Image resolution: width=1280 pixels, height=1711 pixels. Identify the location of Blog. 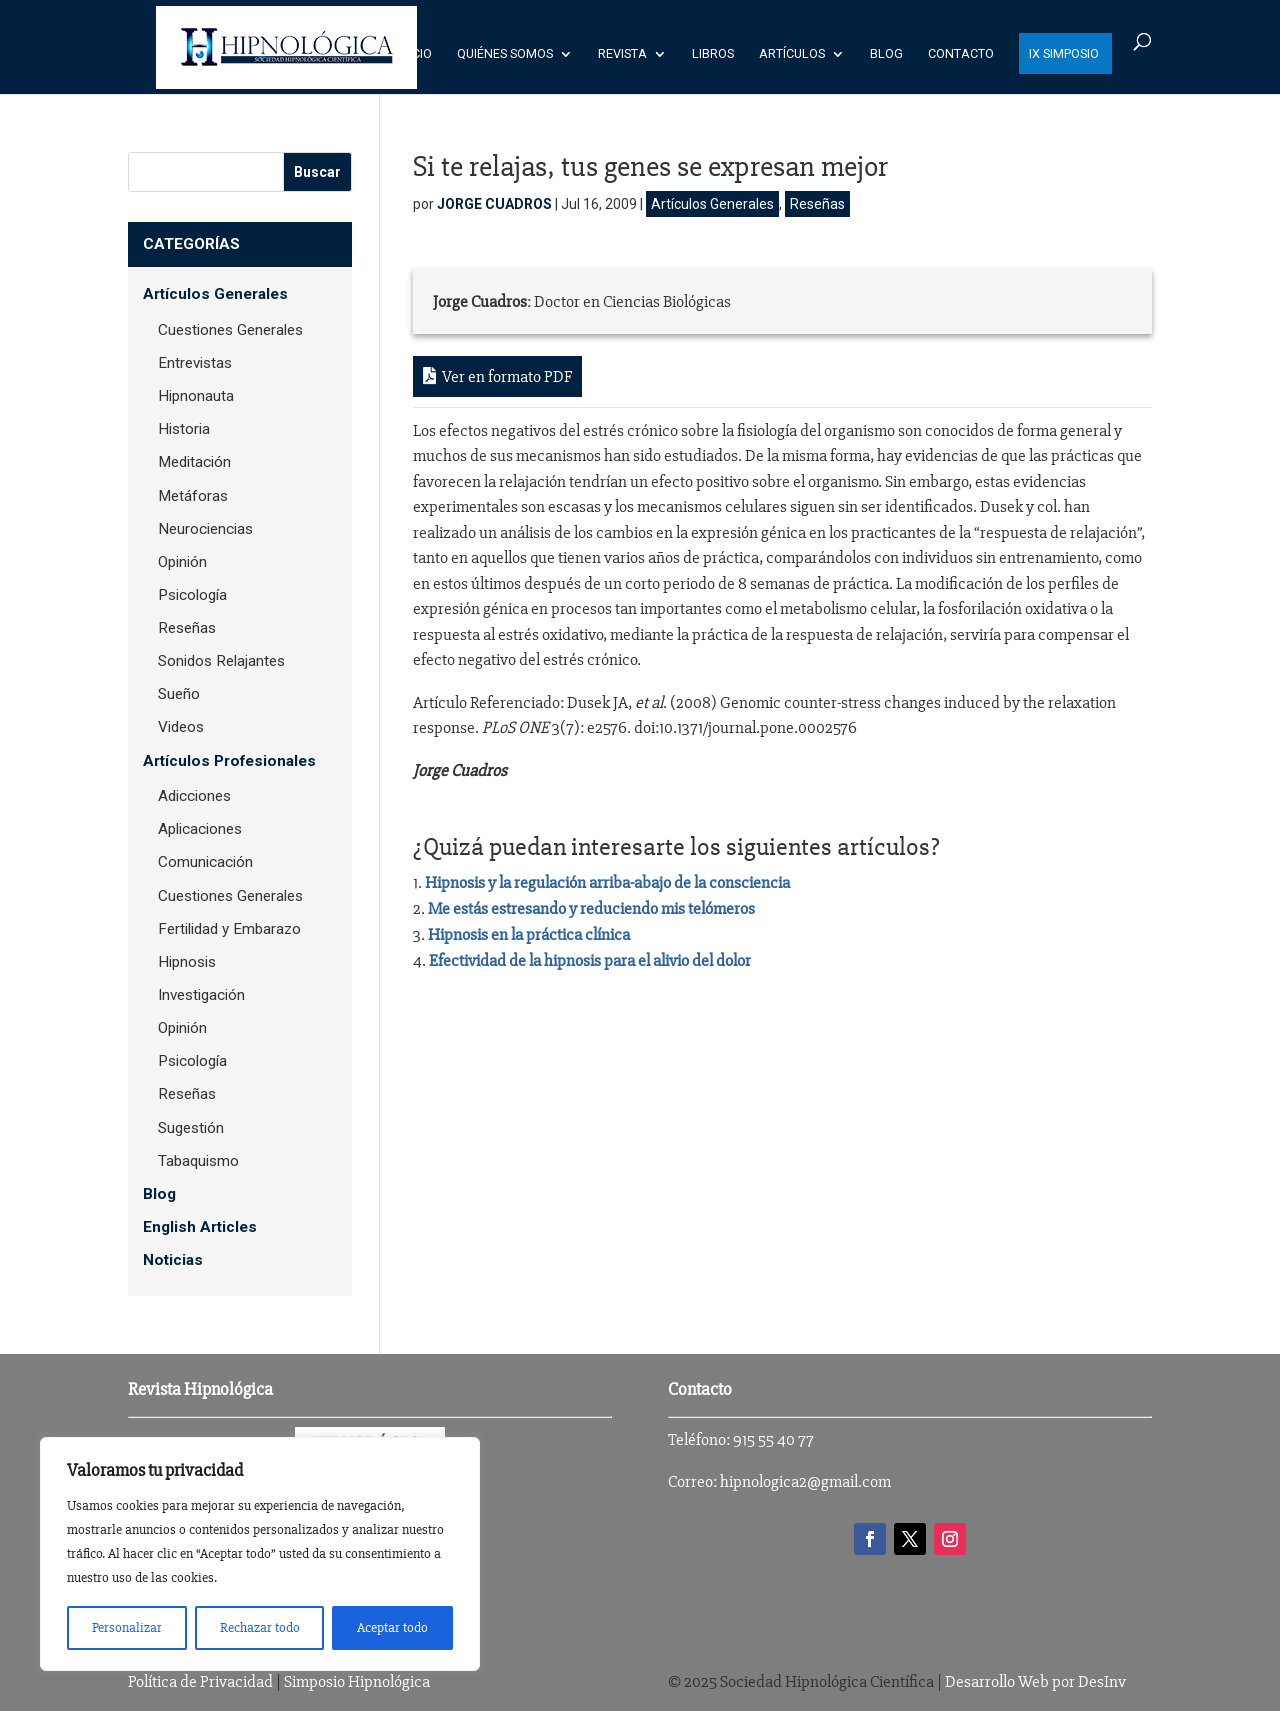
(886, 54).